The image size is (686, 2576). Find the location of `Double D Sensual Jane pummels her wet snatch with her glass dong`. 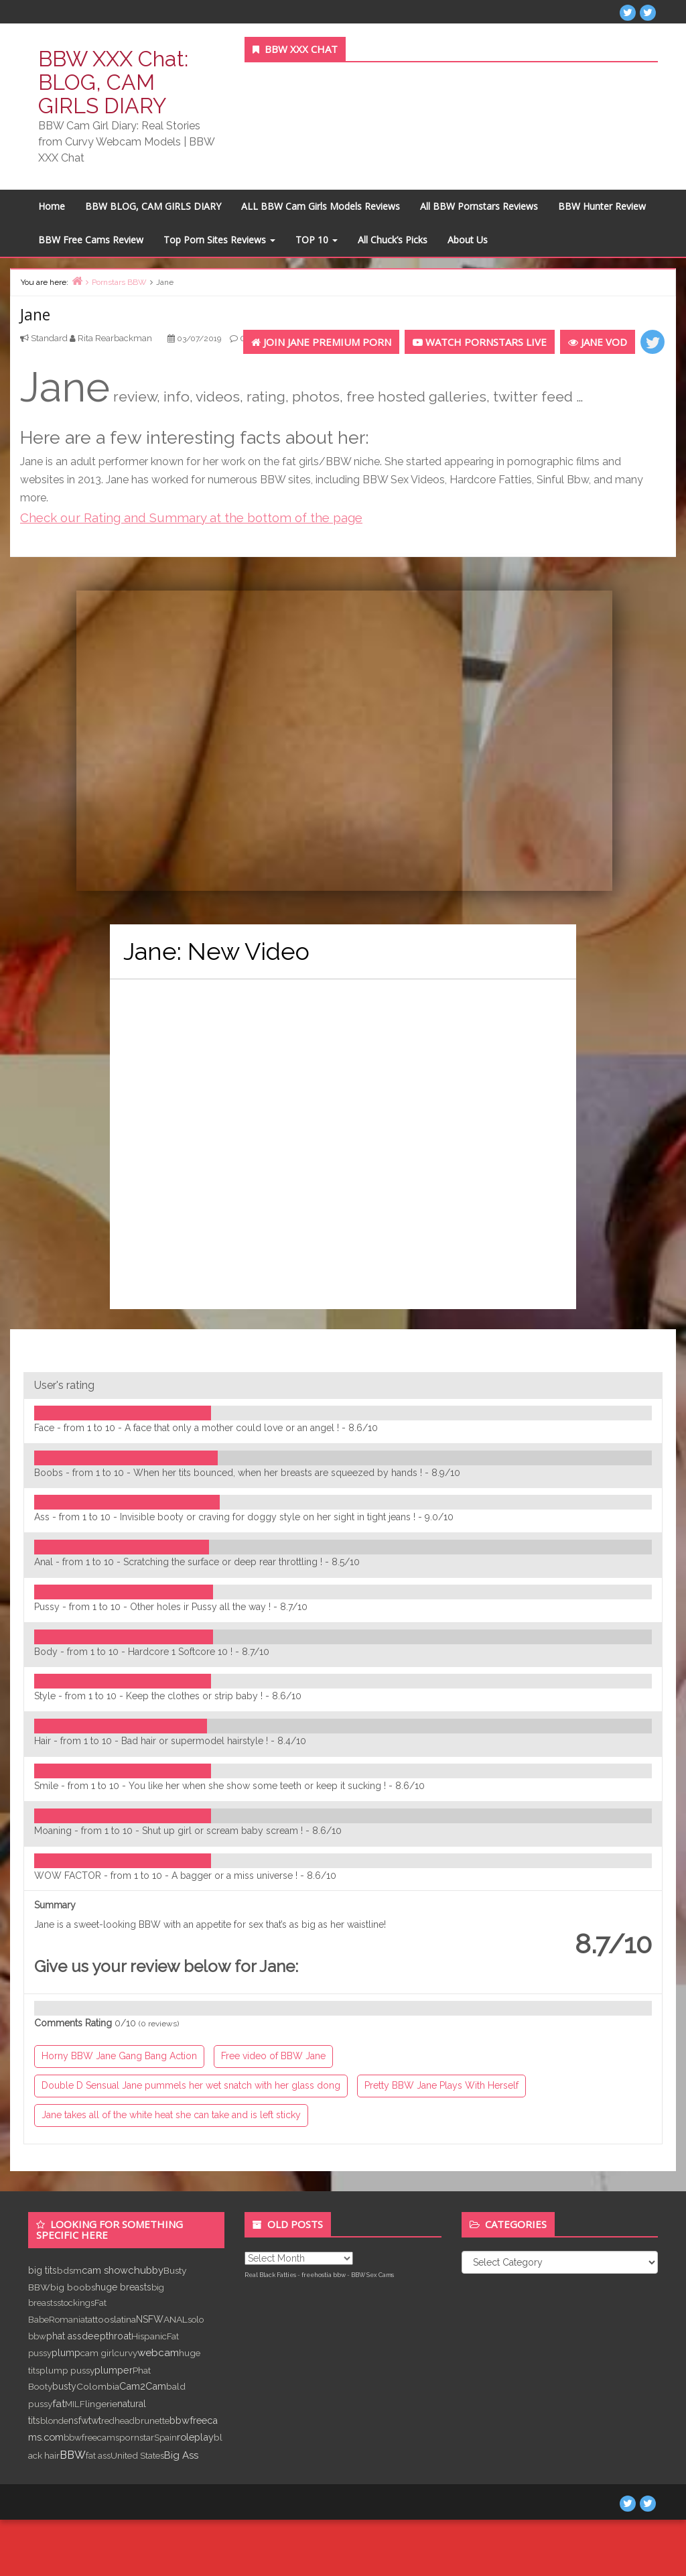

Double D Sensual Jane pummels her wet snatch with her glass dong is located at coordinates (191, 2085).